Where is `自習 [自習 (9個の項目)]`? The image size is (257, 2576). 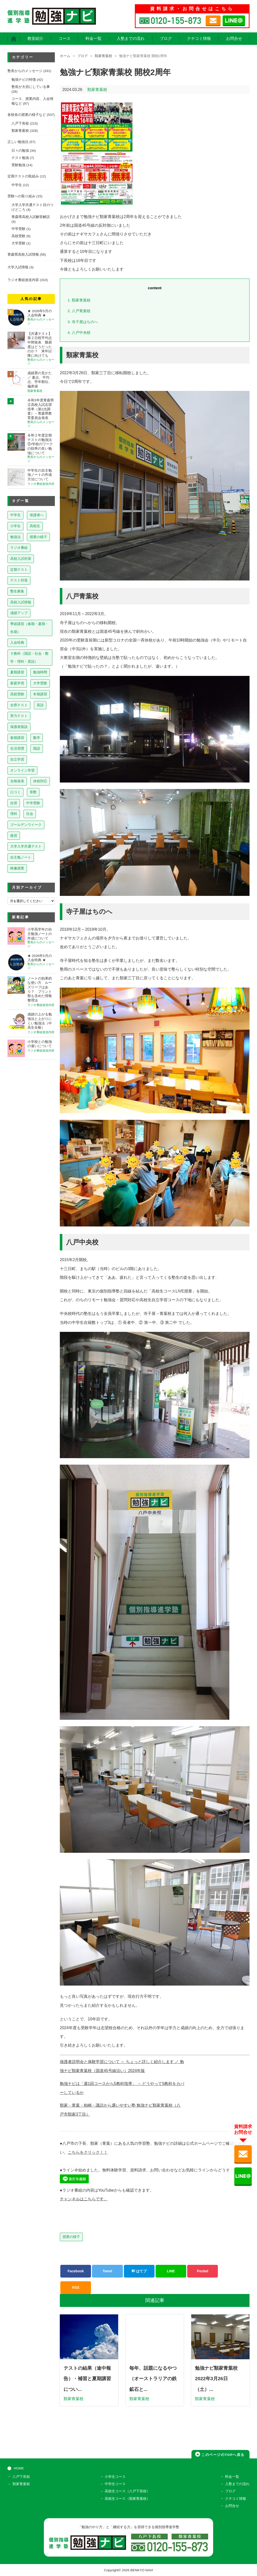 自習 [自習 (9個の項目)] is located at coordinates (13, 803).